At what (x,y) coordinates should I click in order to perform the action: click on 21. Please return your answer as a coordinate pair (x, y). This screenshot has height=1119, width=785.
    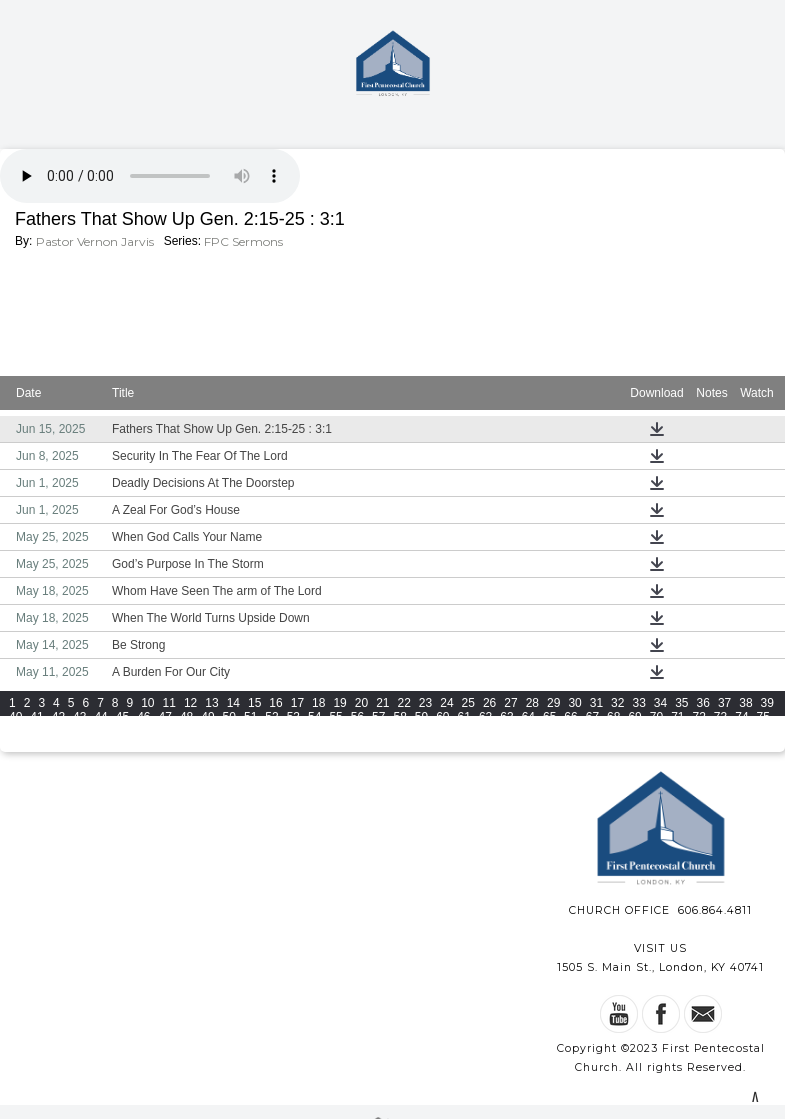
    Looking at the image, I should click on (382, 703).